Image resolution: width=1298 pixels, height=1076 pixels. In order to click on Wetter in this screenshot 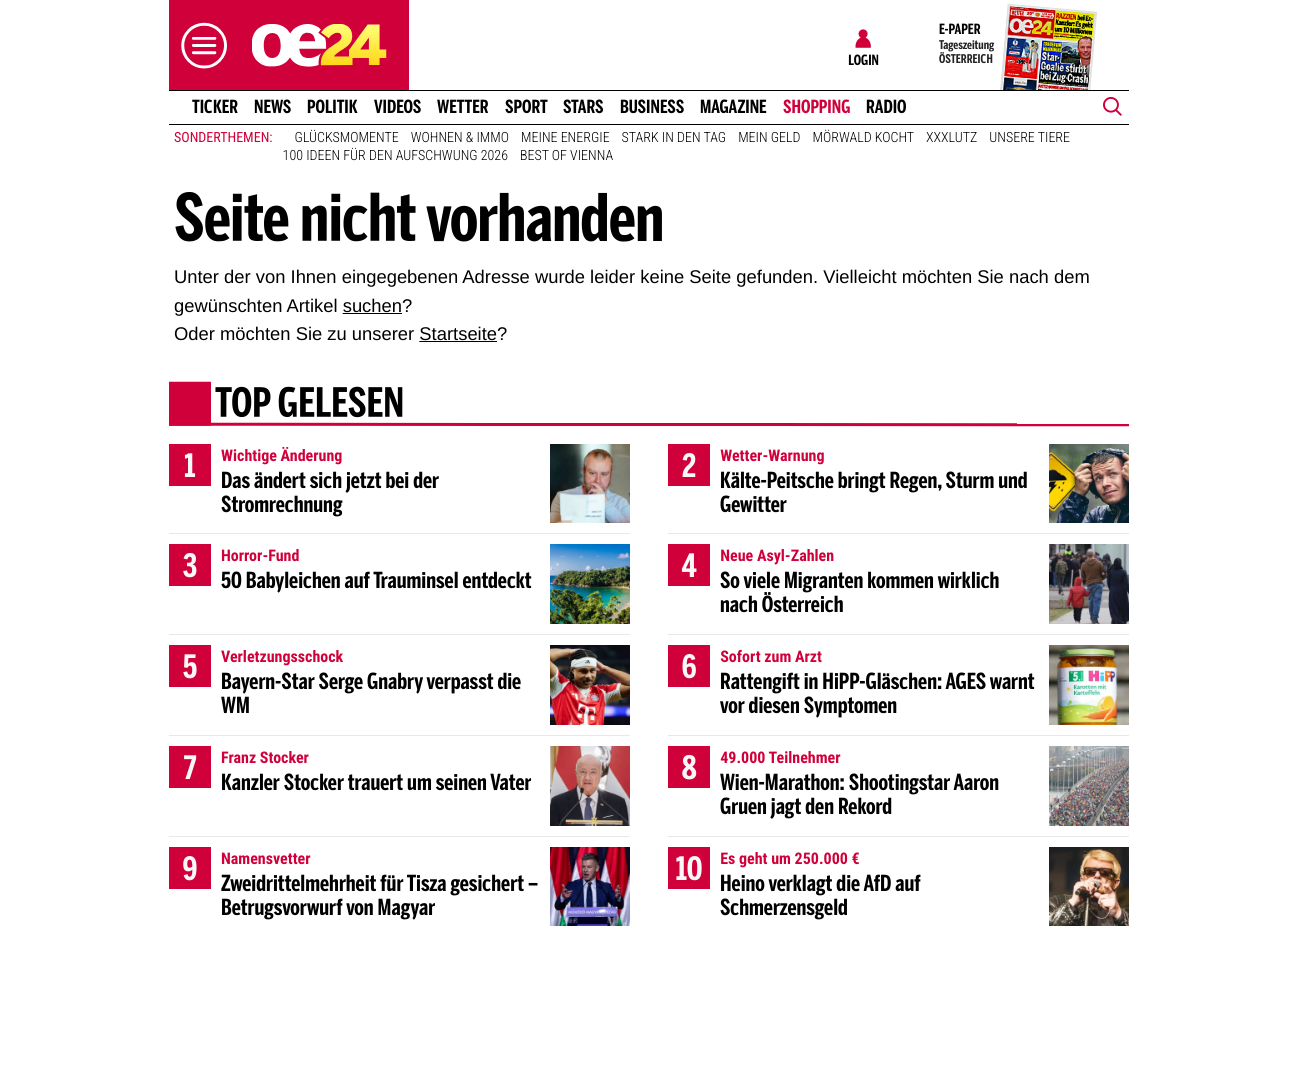, I will do `click(463, 107)`.